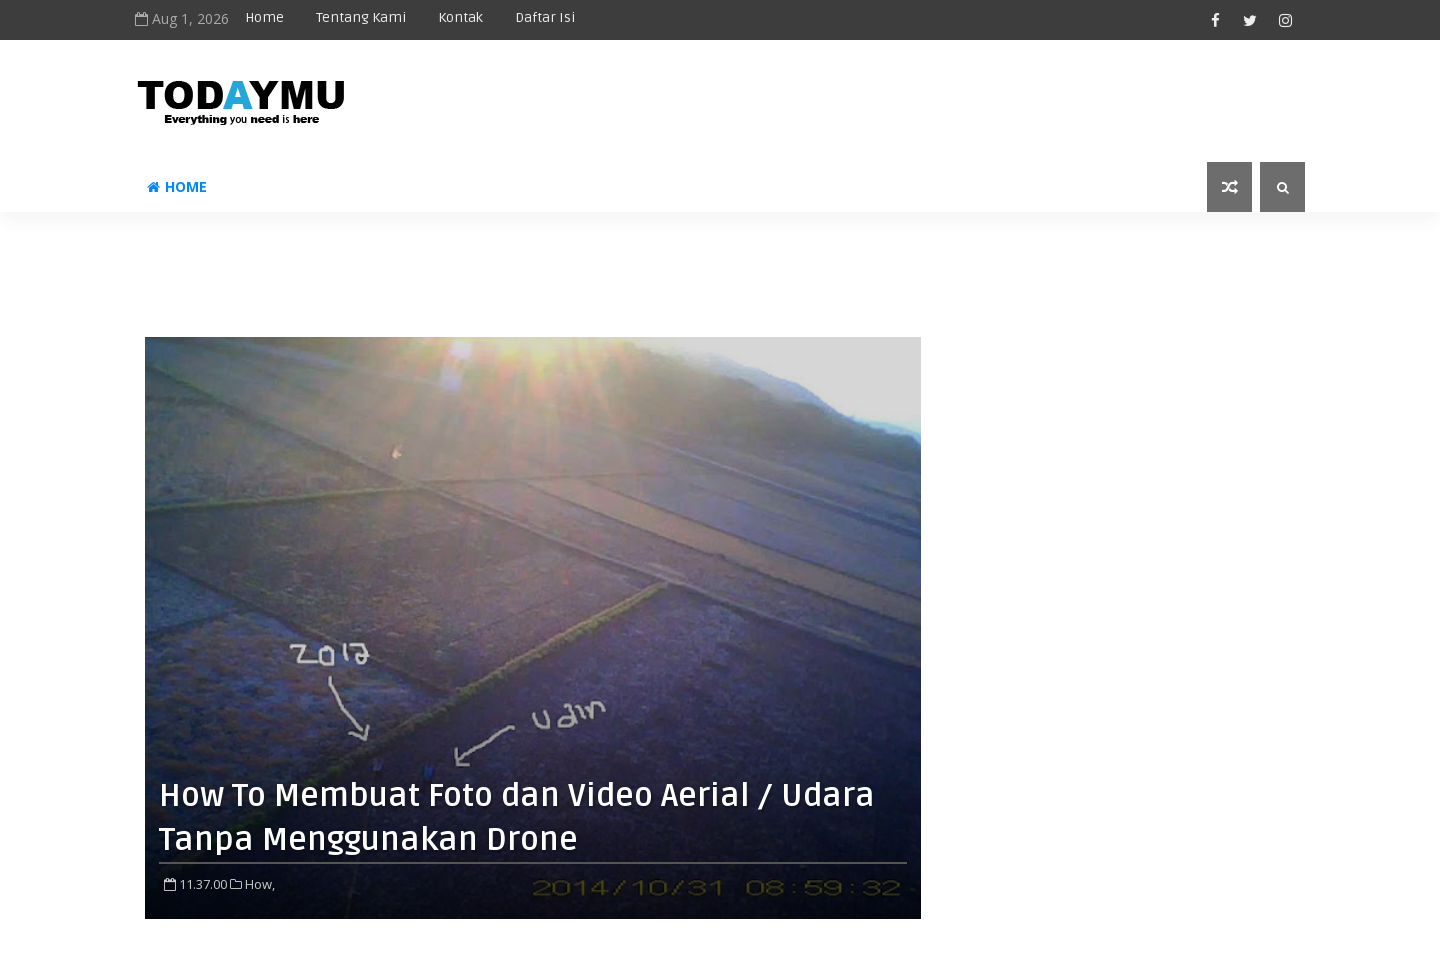 Image resolution: width=1440 pixels, height=979 pixels. I want to click on [Advertisement], so click(720, 257).